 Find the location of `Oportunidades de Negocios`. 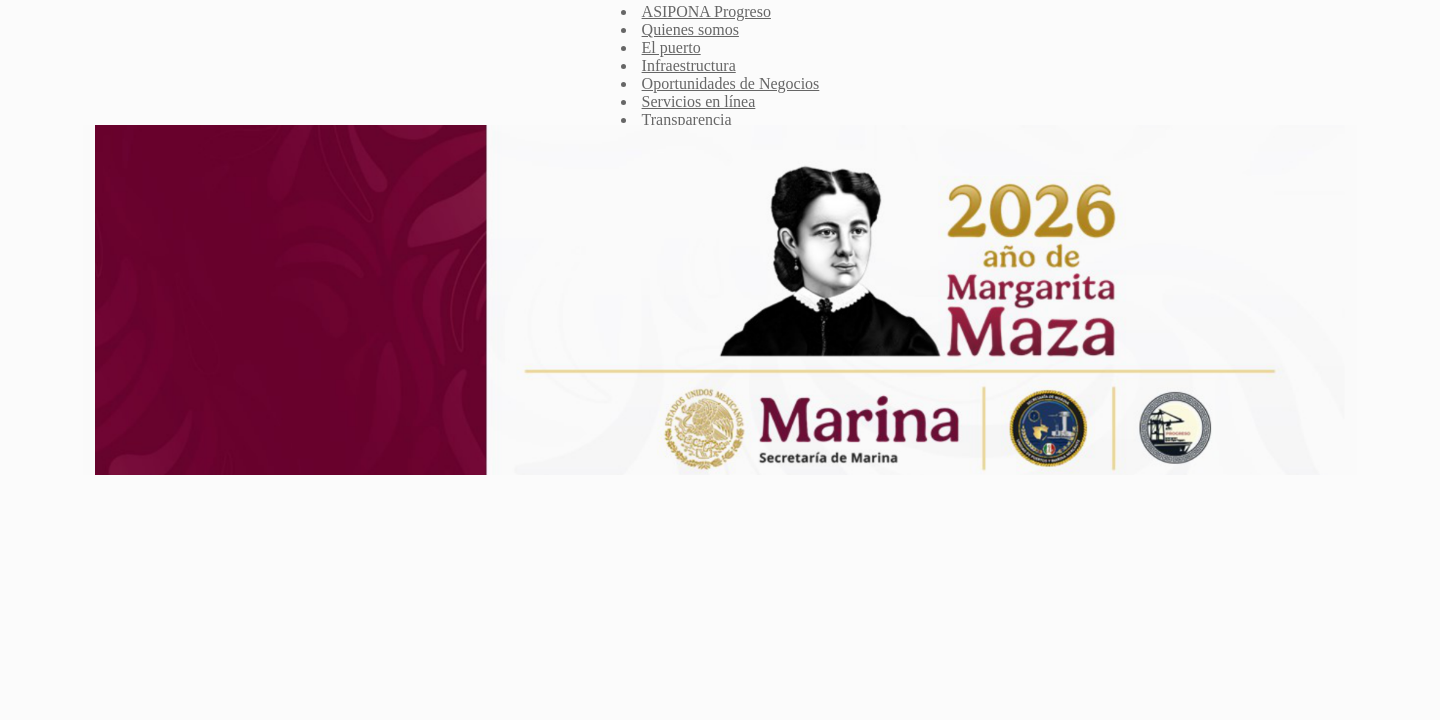

Oportunidades de Negocios is located at coordinates (731, 83).